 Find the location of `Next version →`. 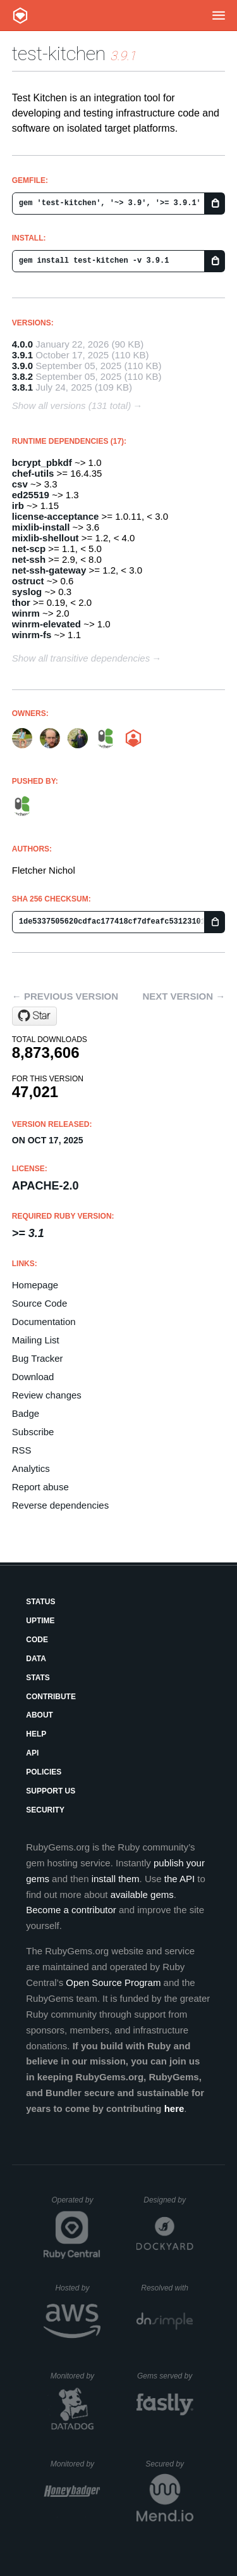

Next version → is located at coordinates (183, 996).